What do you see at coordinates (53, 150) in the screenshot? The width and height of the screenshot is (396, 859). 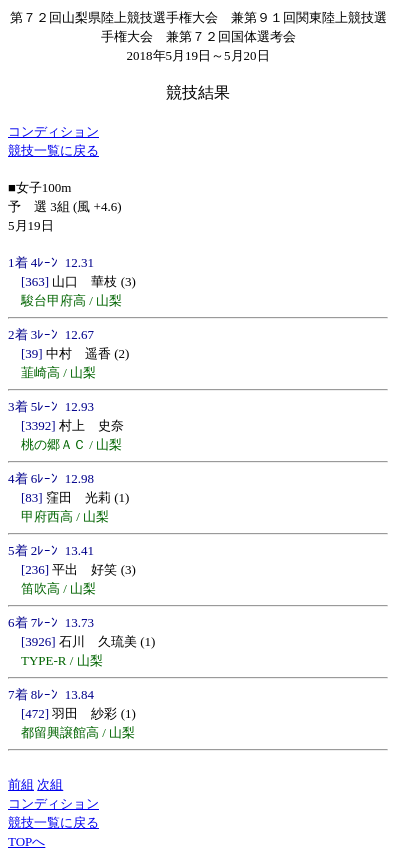 I see `競技一覧に戻る` at bounding box center [53, 150].